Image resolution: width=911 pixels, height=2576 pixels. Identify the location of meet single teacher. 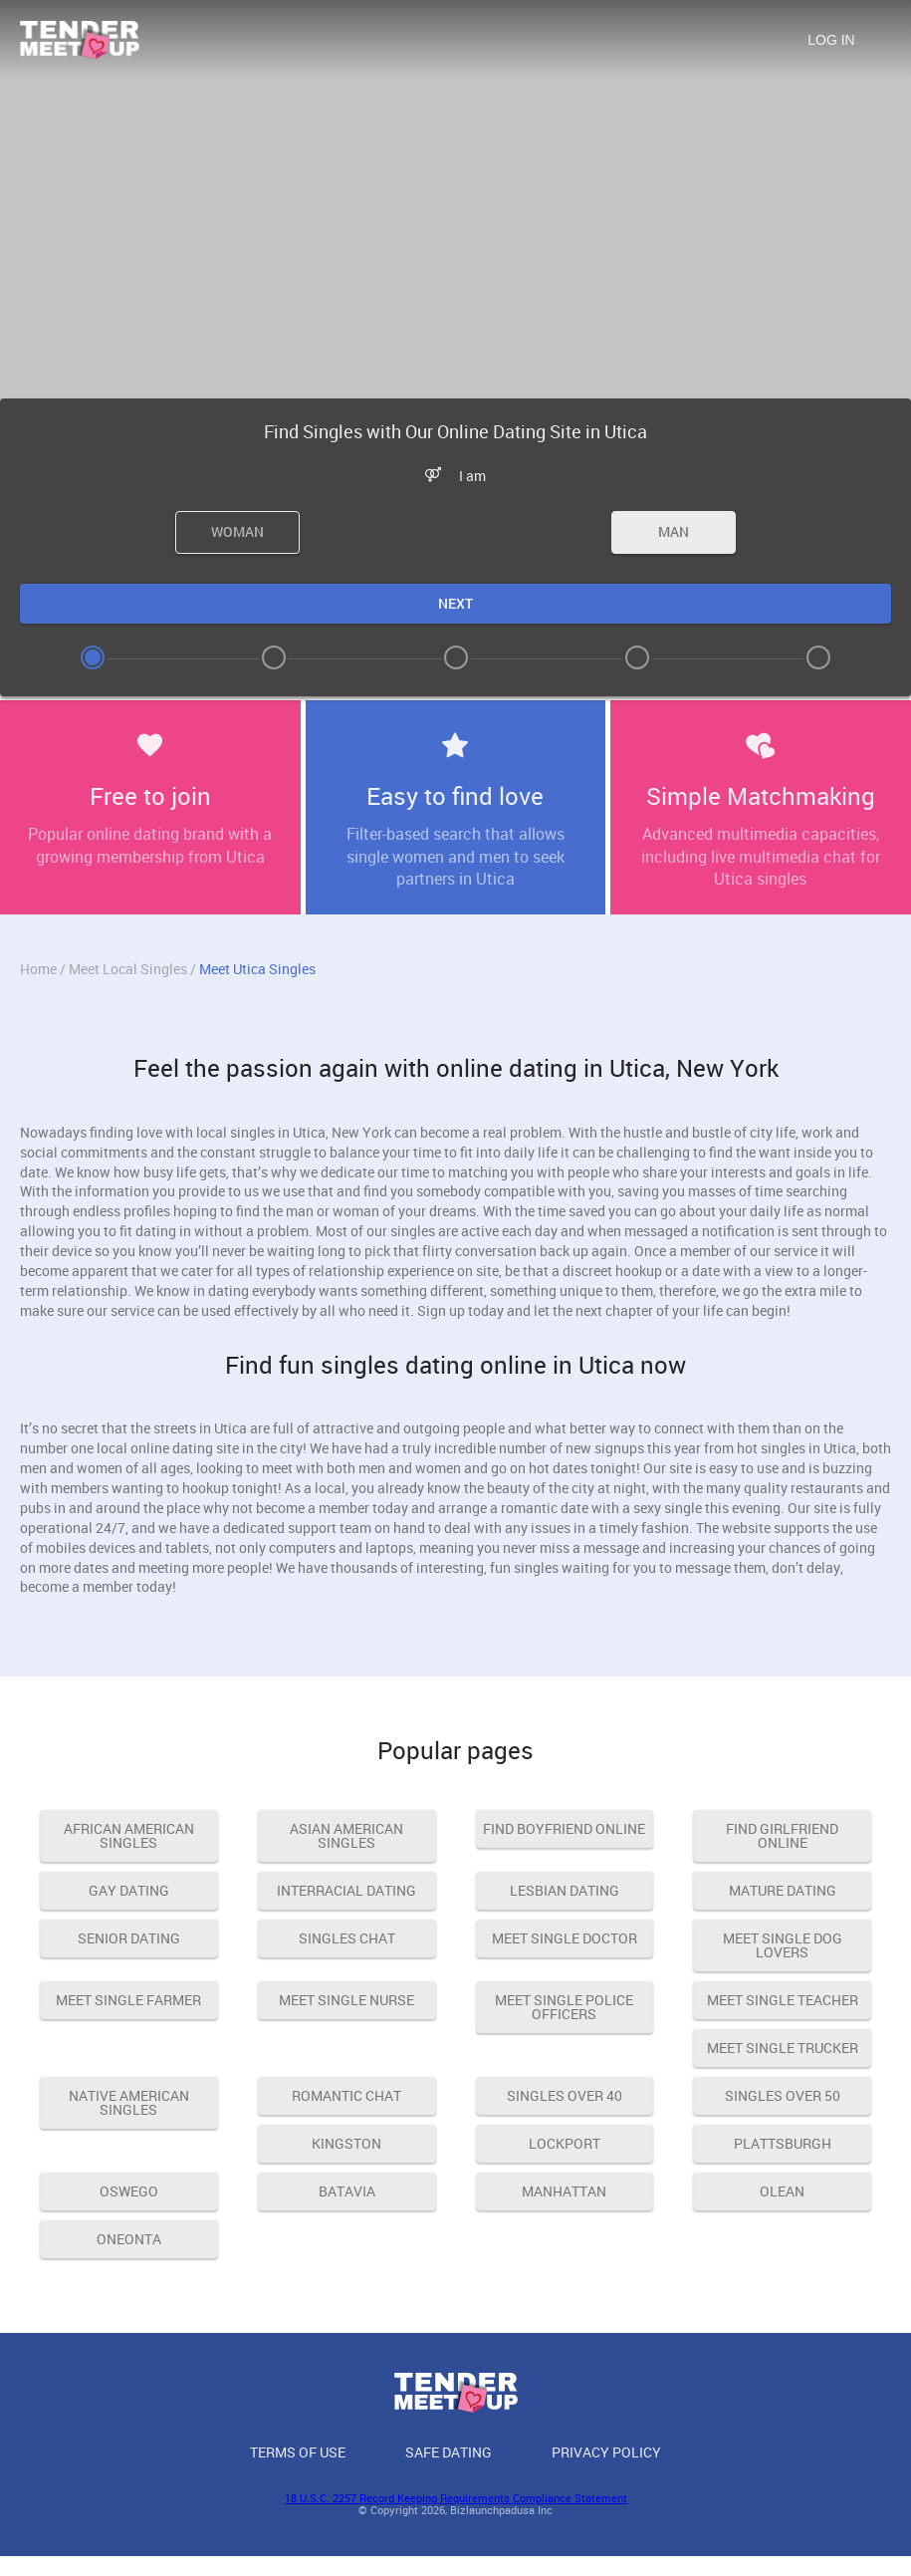
(782, 1999).